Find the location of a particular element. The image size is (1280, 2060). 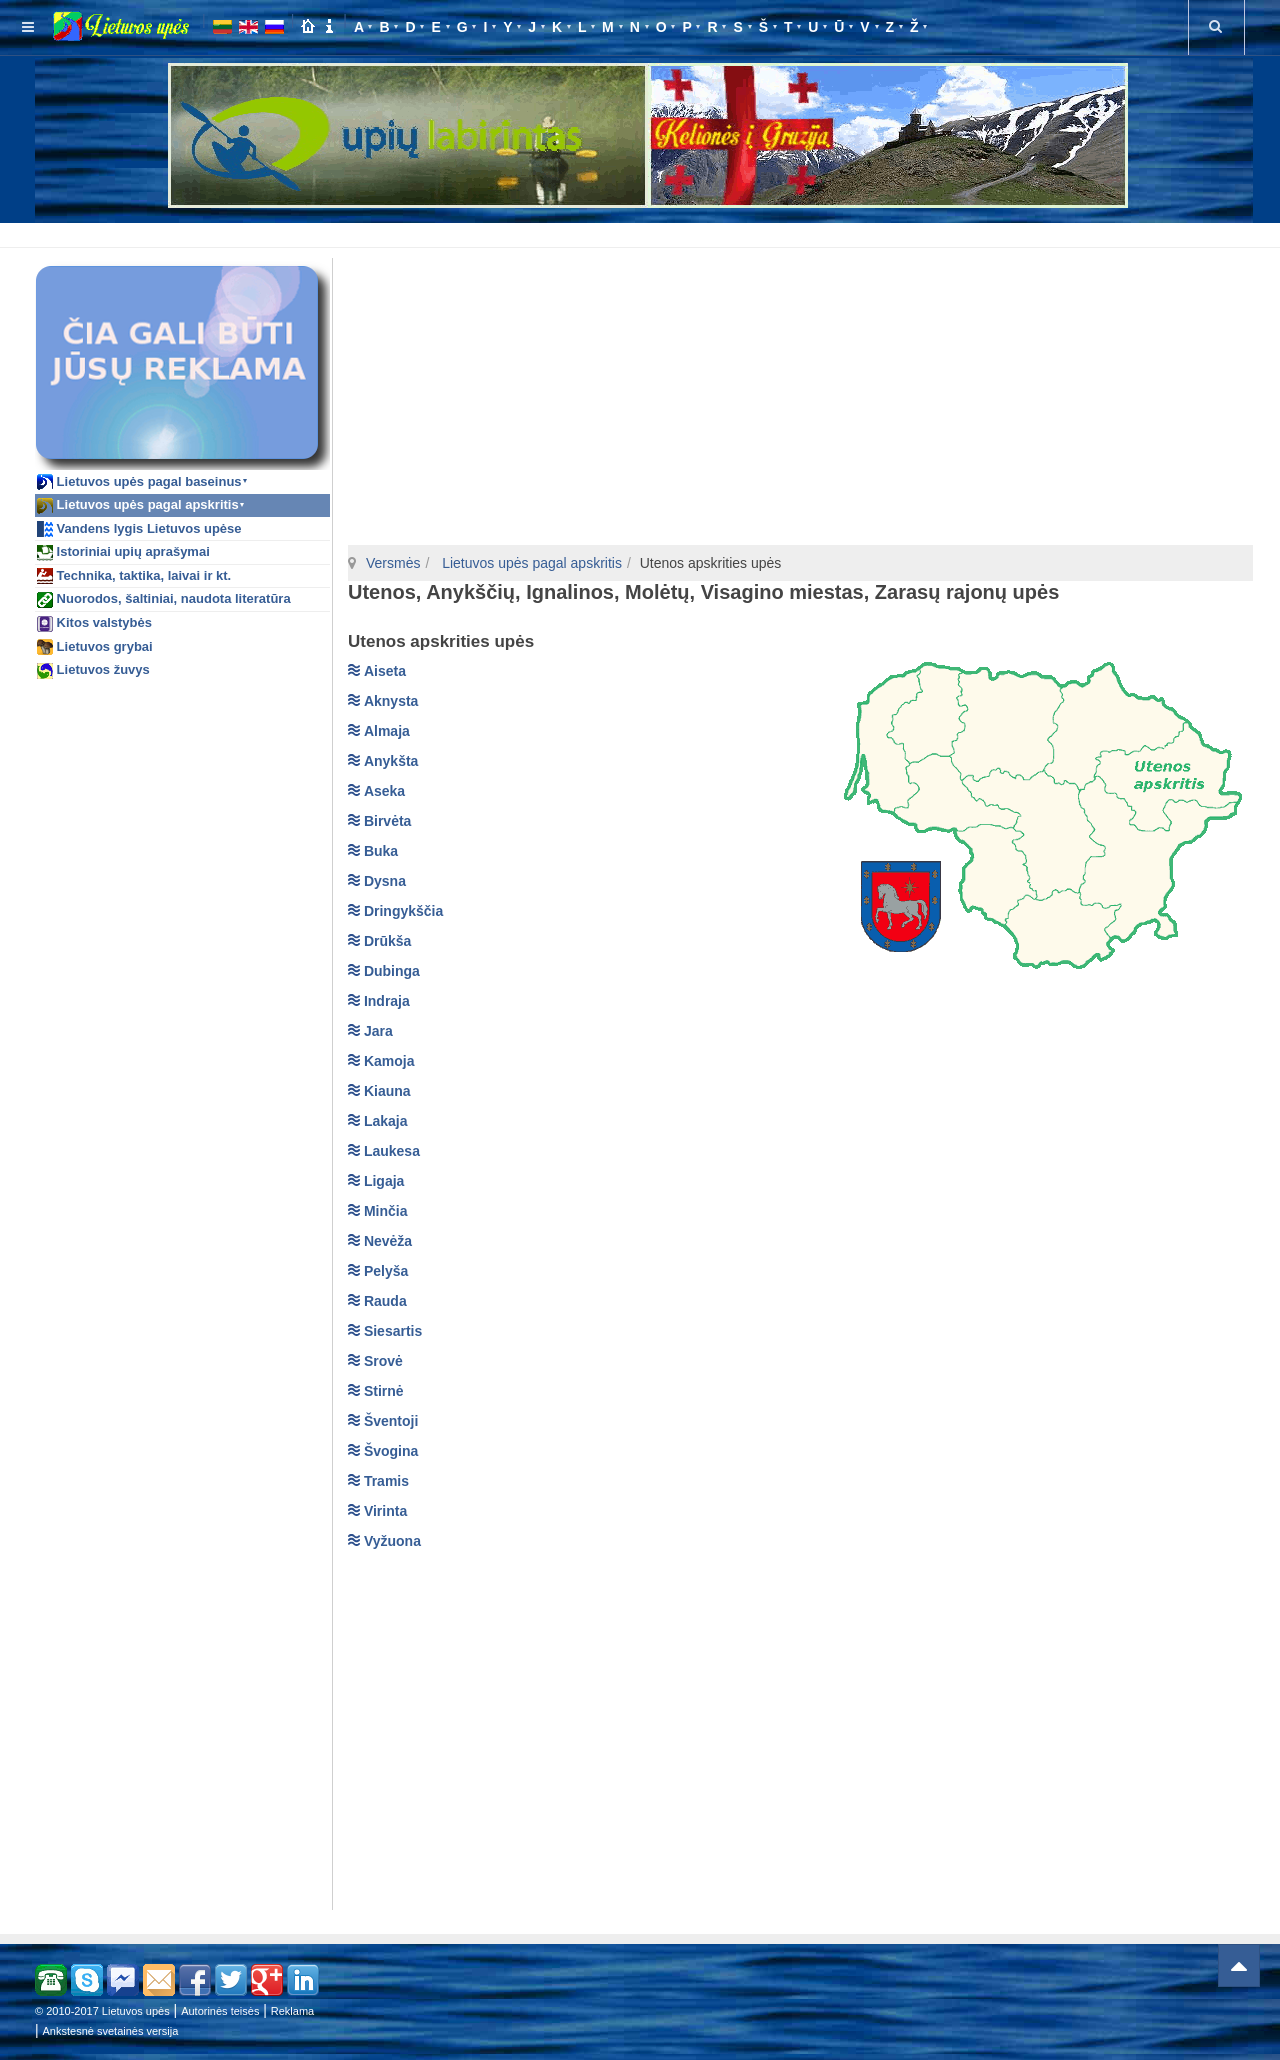

© 2010-2017 Lietuvos upės is located at coordinates (102, 2011).